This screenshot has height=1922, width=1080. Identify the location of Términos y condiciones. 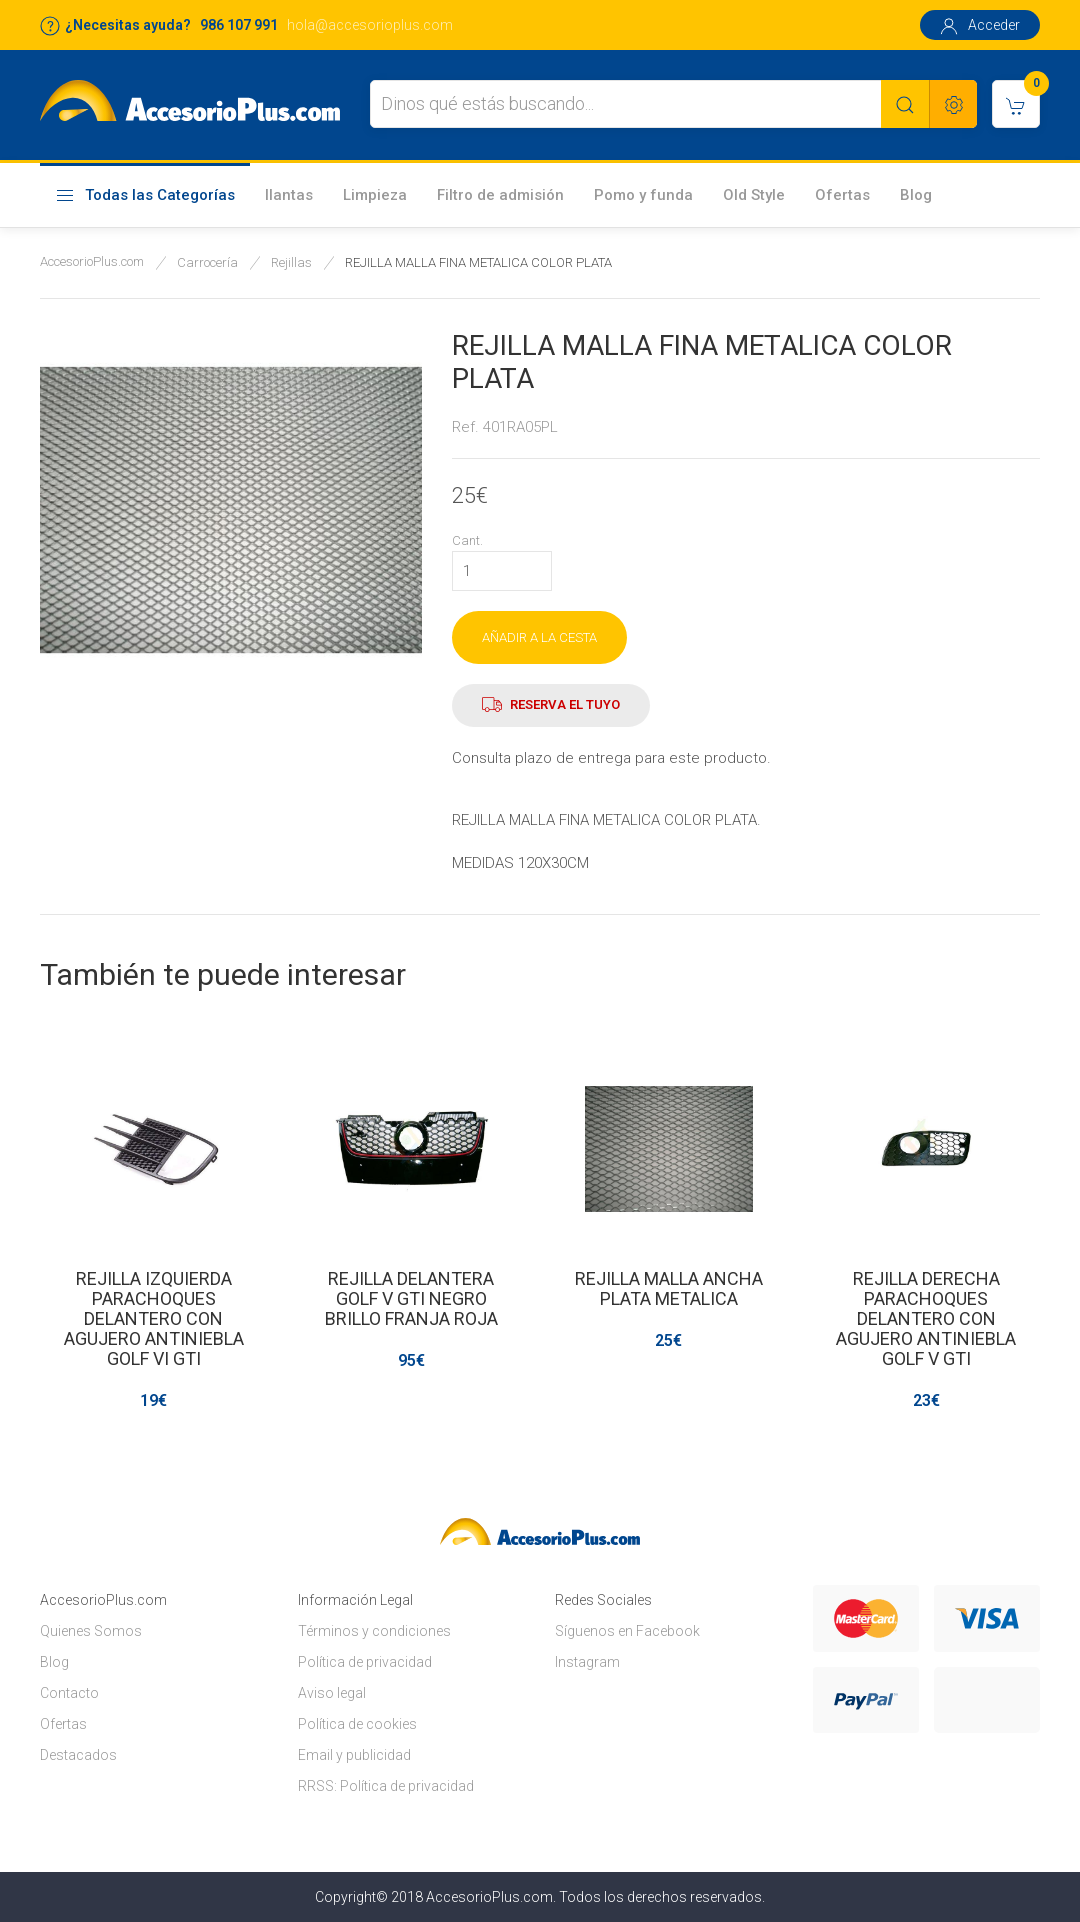
(374, 1631).